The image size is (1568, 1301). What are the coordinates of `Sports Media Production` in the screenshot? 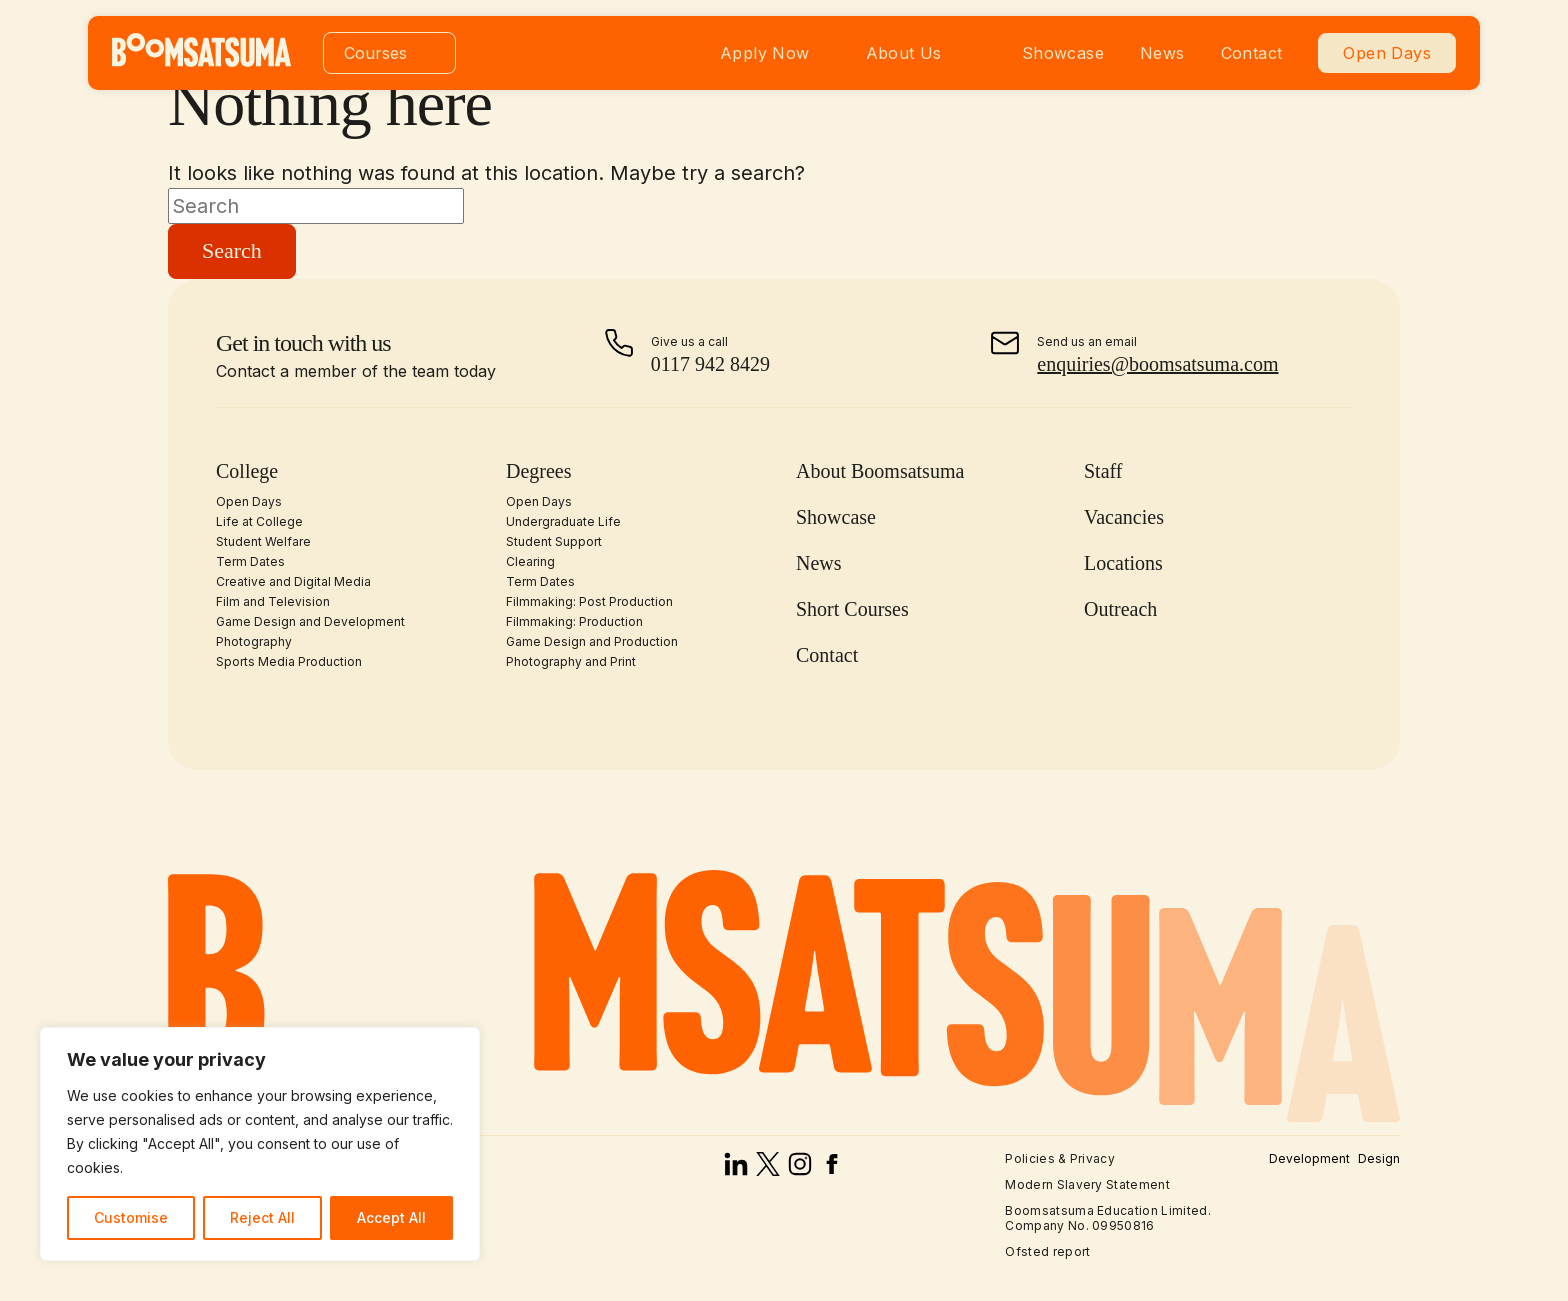 It's located at (289, 661).